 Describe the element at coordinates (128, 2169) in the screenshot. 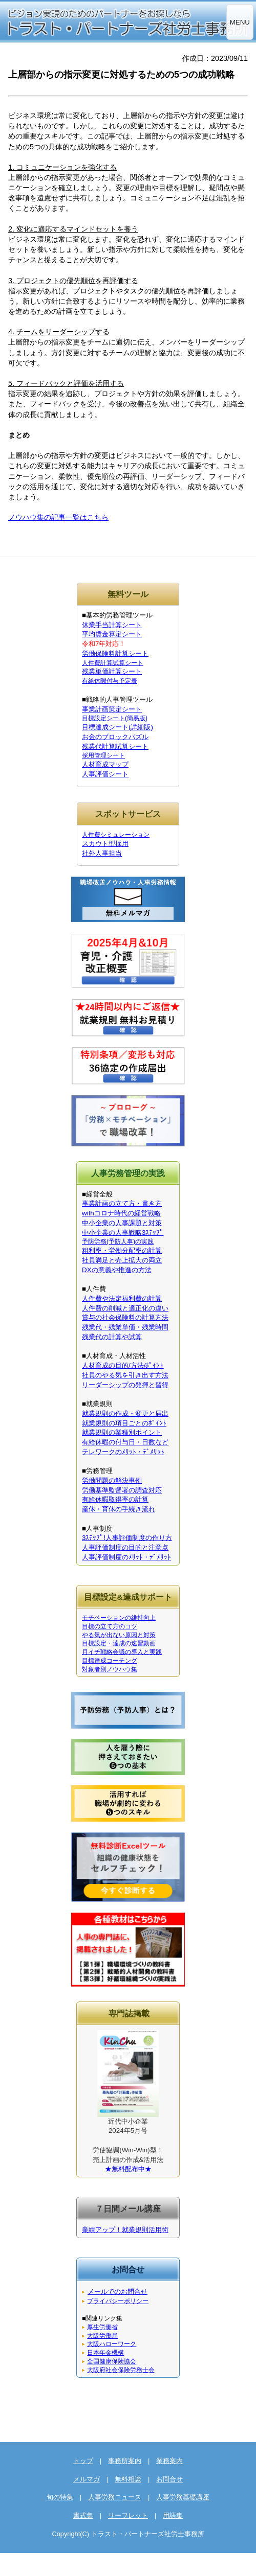

I see `★無料配布中★` at that location.